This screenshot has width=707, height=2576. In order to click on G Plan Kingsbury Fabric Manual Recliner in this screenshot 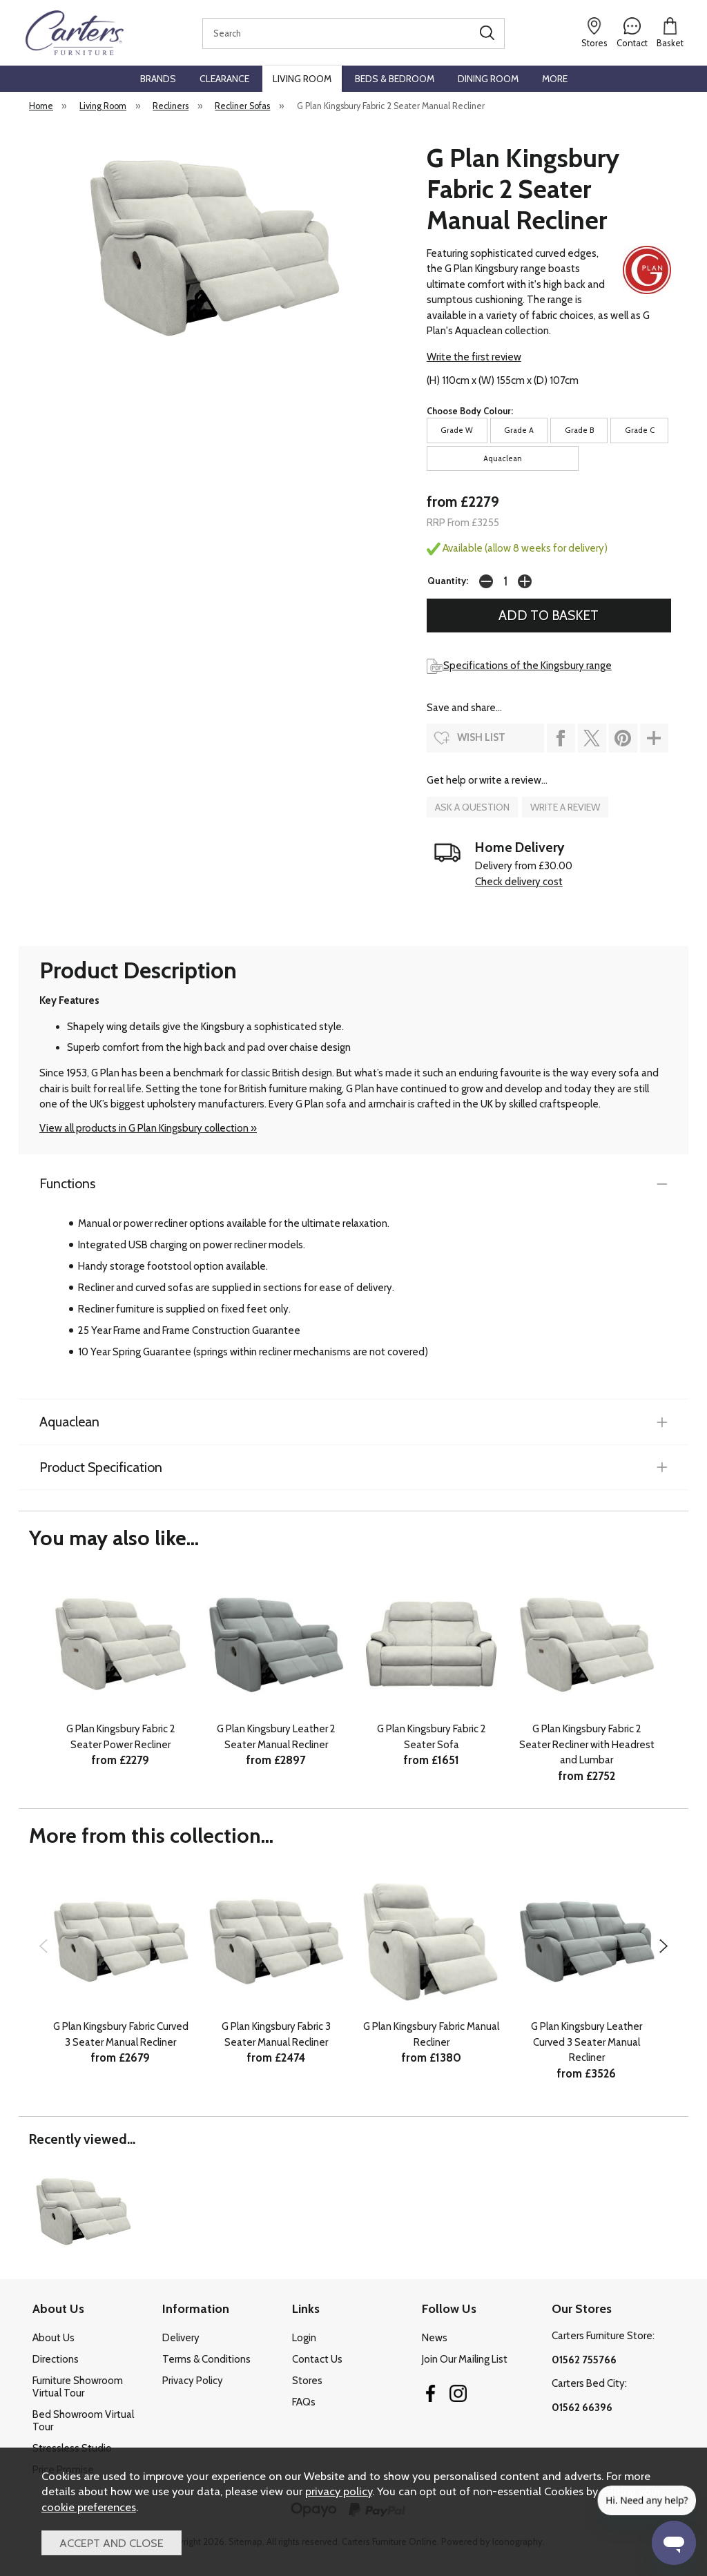, I will do `click(431, 2034)`.